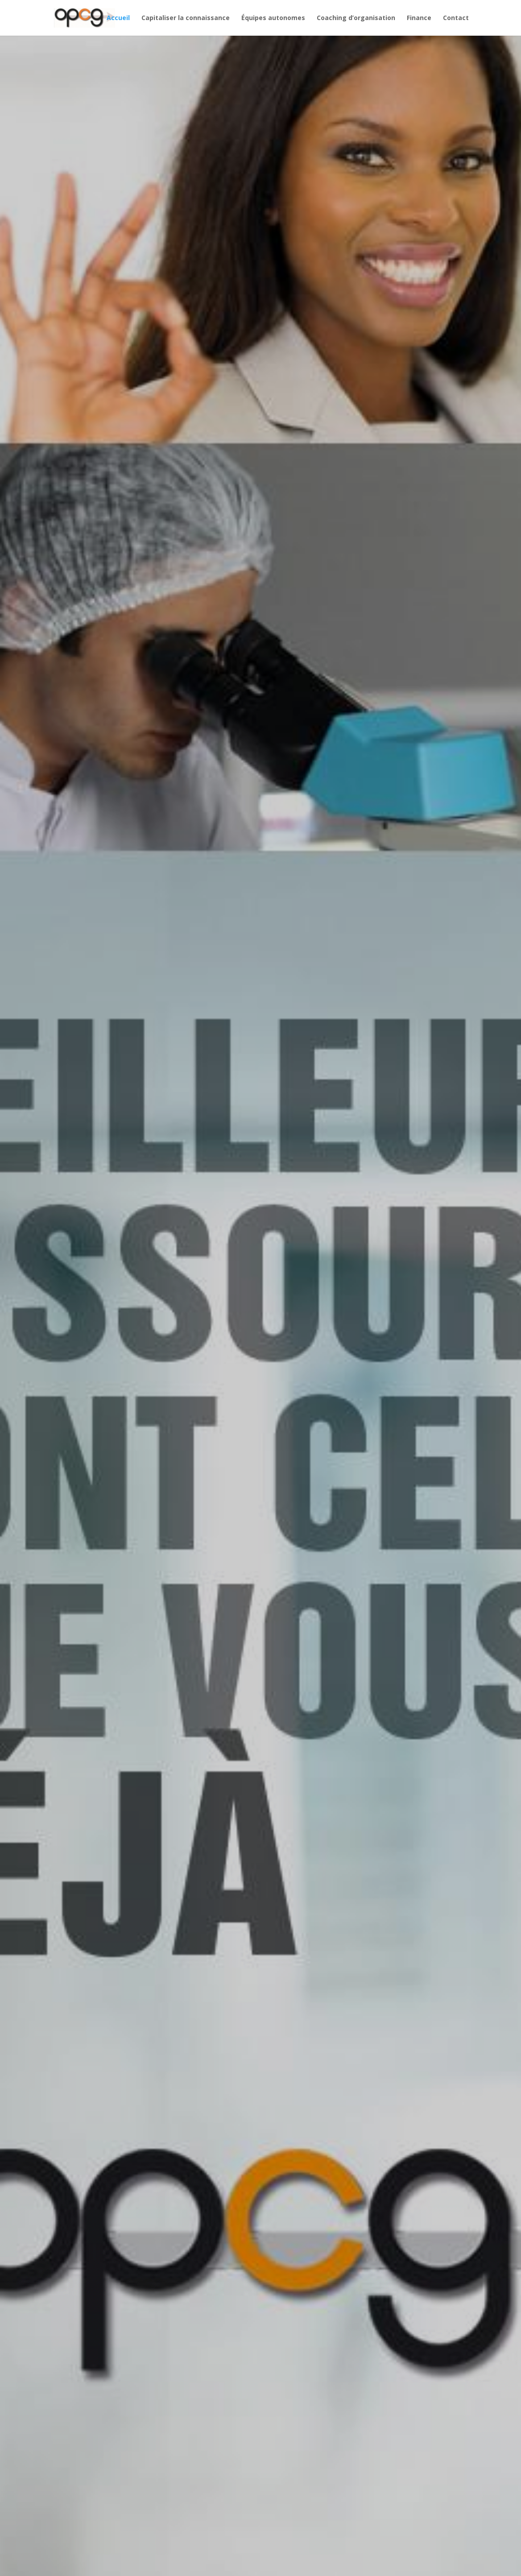  Describe the element at coordinates (273, 18) in the screenshot. I see `Équipes autonomes` at that location.